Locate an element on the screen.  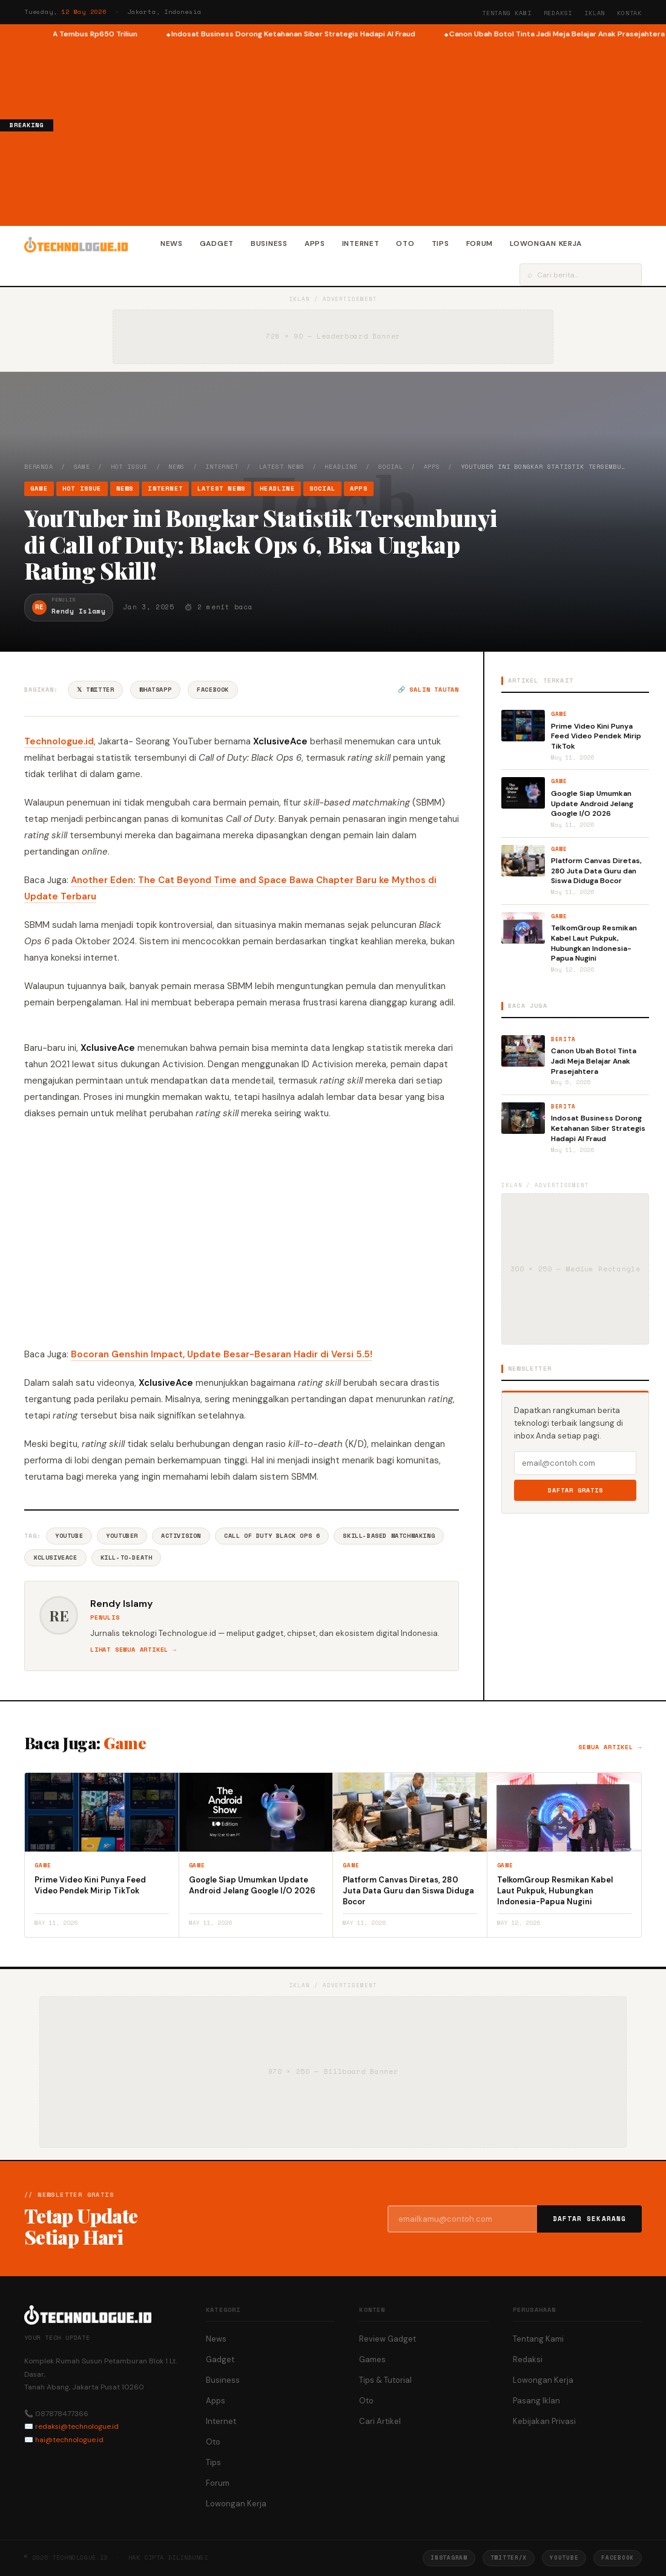
News is located at coordinates (171, 243).